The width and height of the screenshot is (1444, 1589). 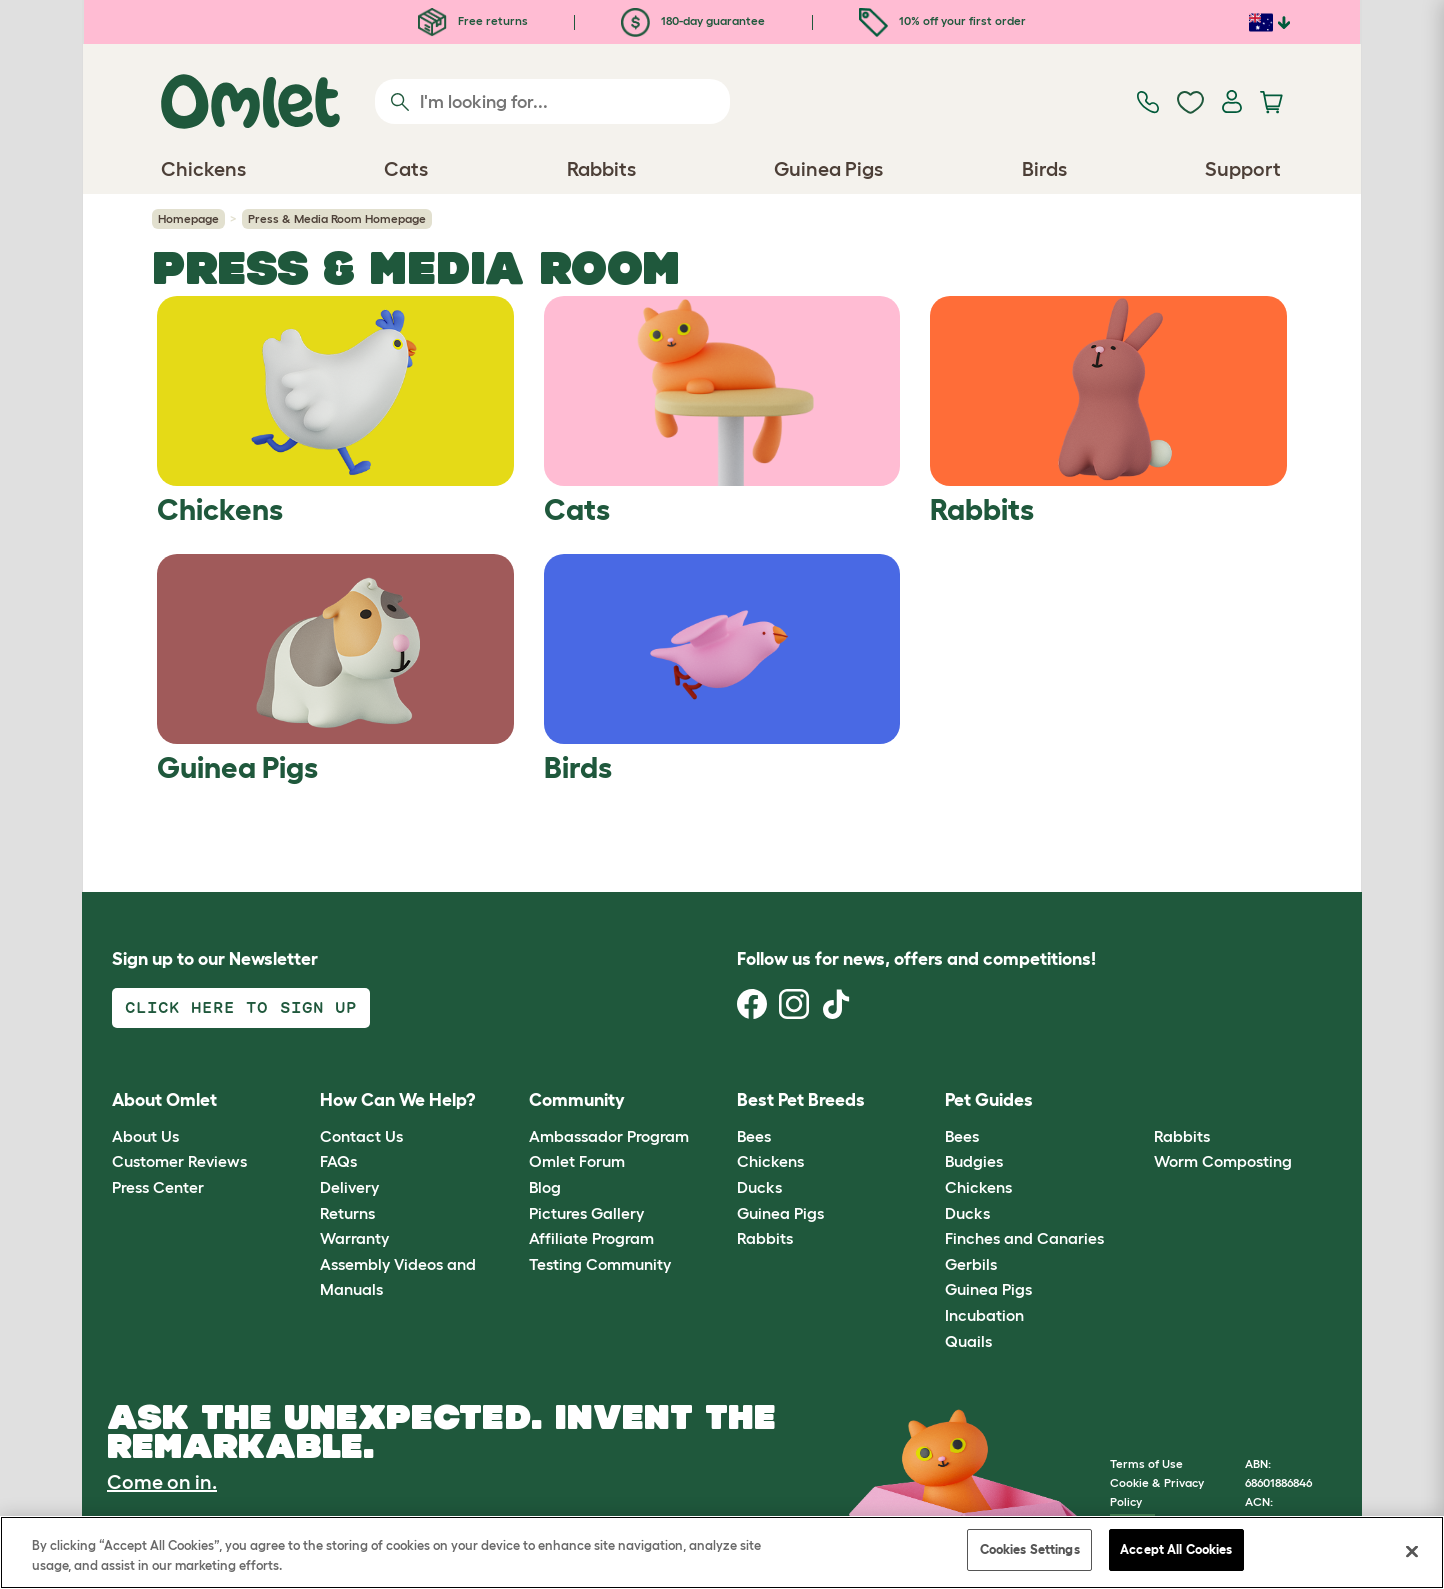 I want to click on Incubation, so click(x=984, y=1315).